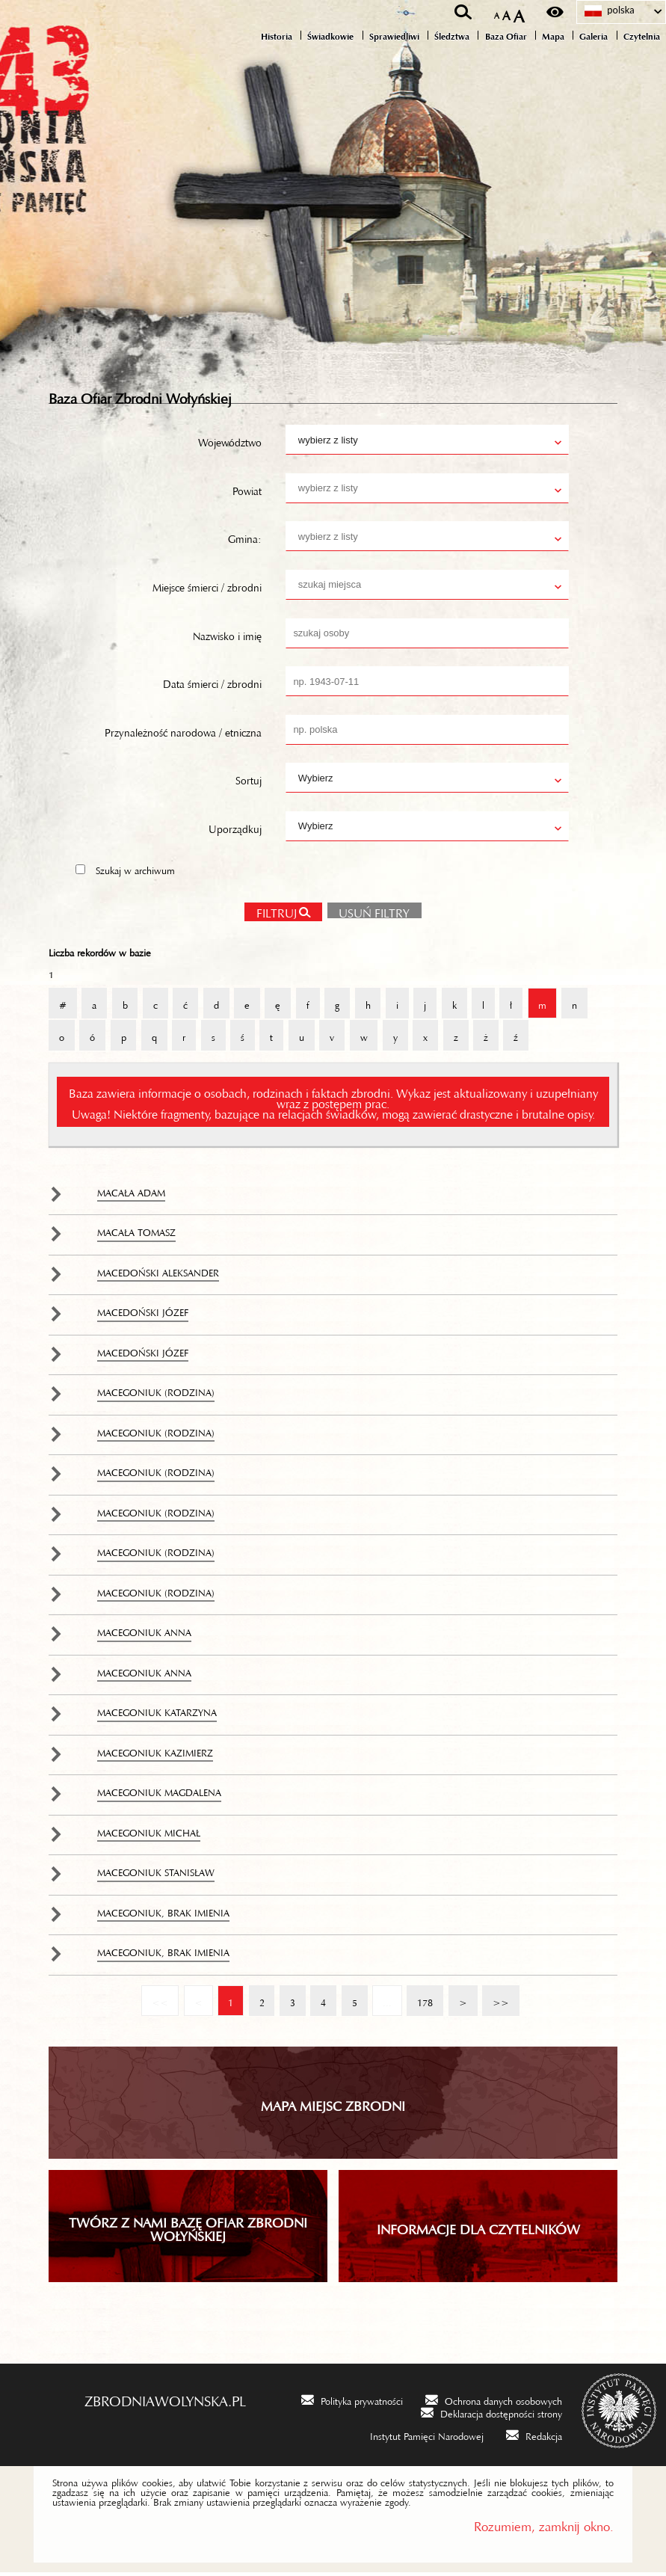 The image size is (666, 2576). Describe the element at coordinates (207, 588) in the screenshot. I see `Miejsce śmierci / zbrodni` at that location.